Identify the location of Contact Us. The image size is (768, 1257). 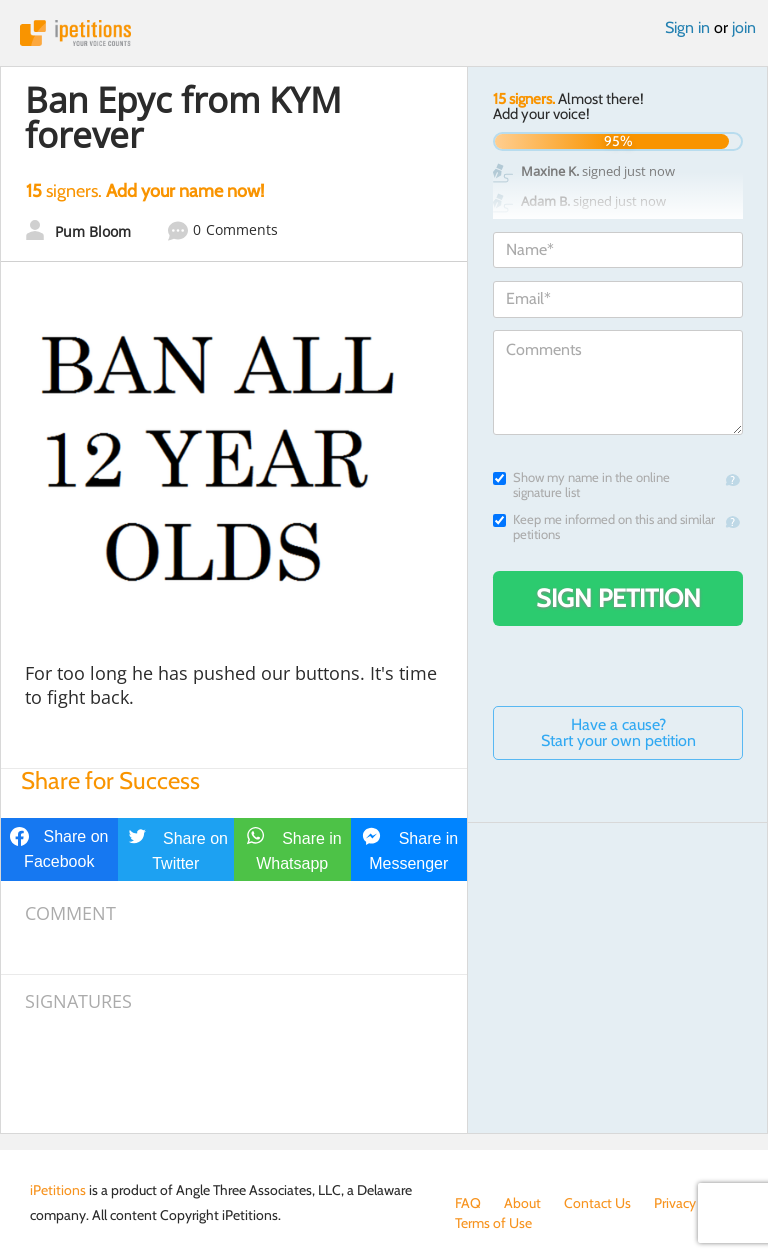
(597, 1203).